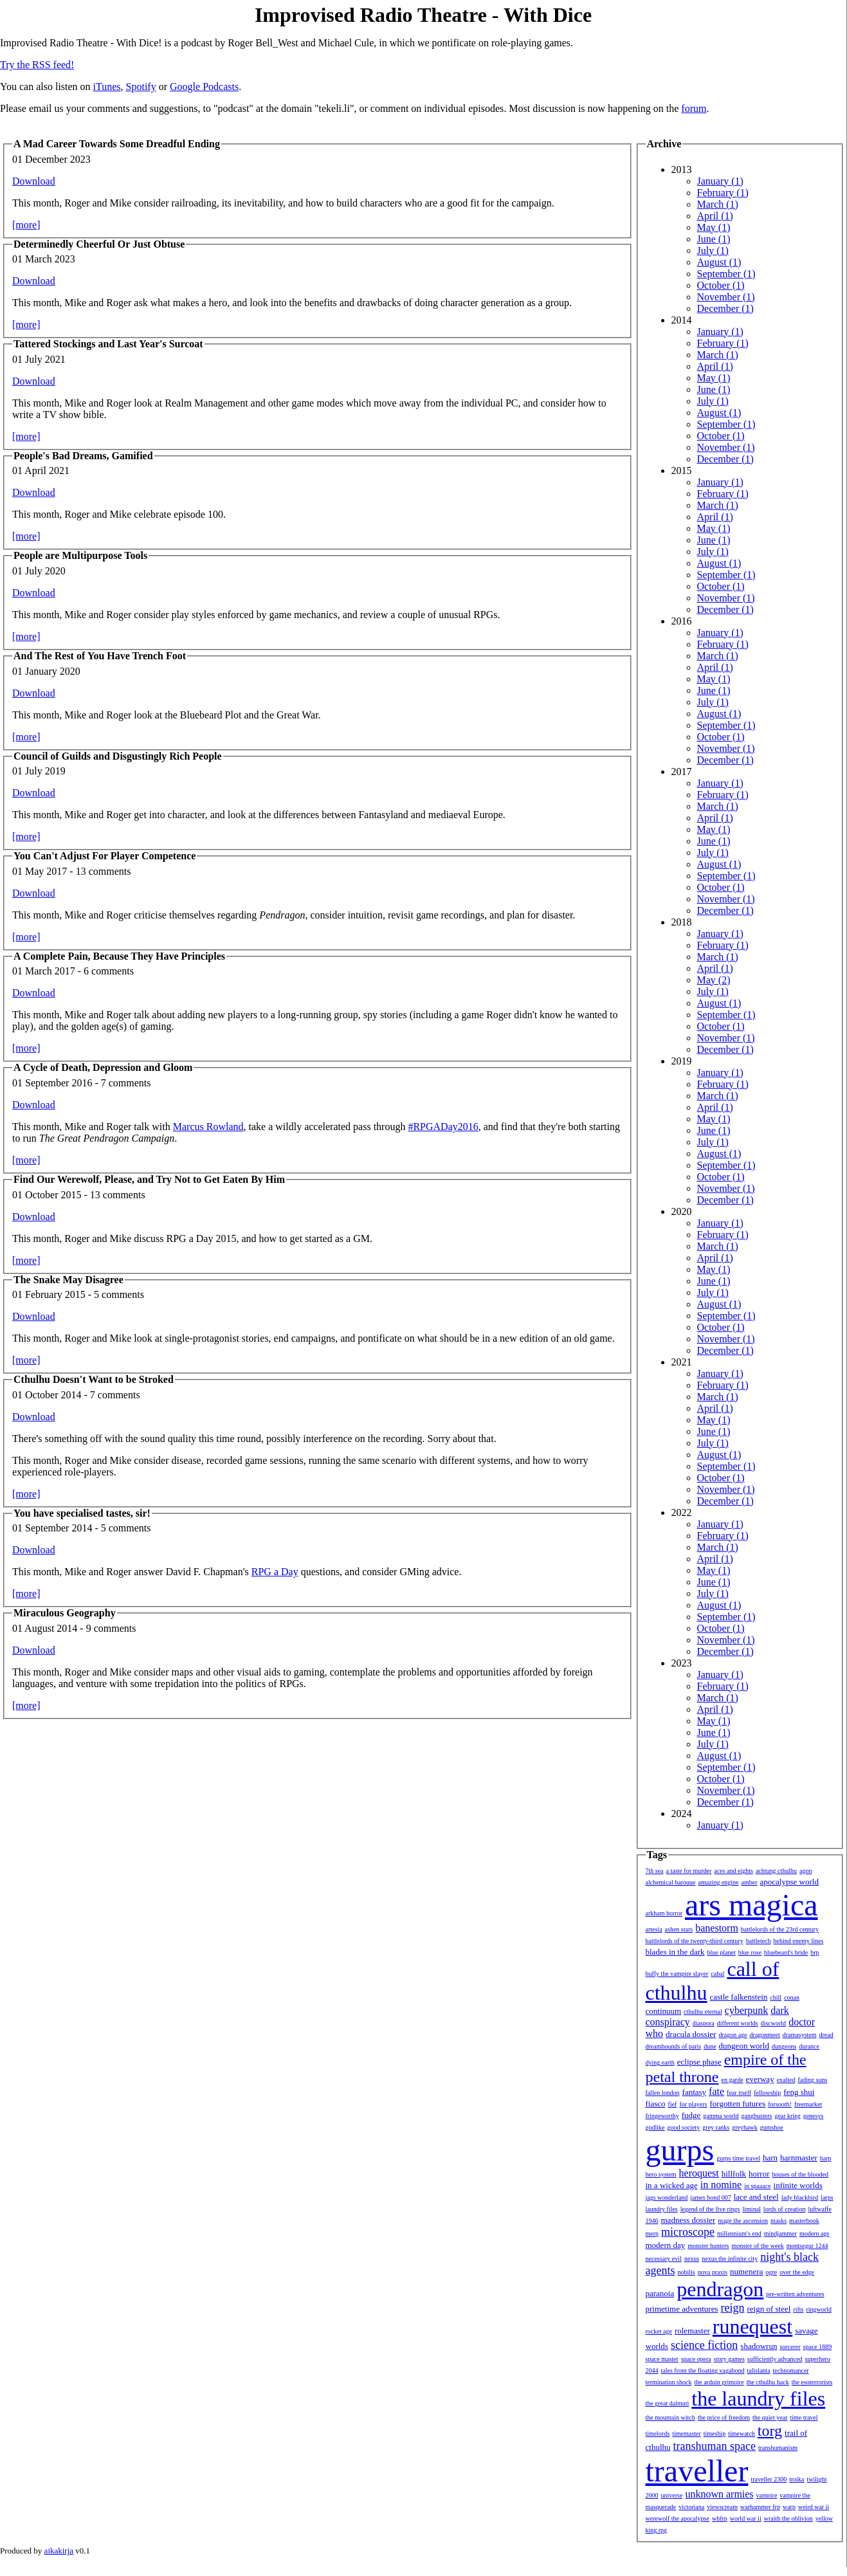 The height and width of the screenshot is (2576, 847). What do you see at coordinates (105, 855) in the screenshot?
I see `You Can't Adjust For Player Competence` at bounding box center [105, 855].